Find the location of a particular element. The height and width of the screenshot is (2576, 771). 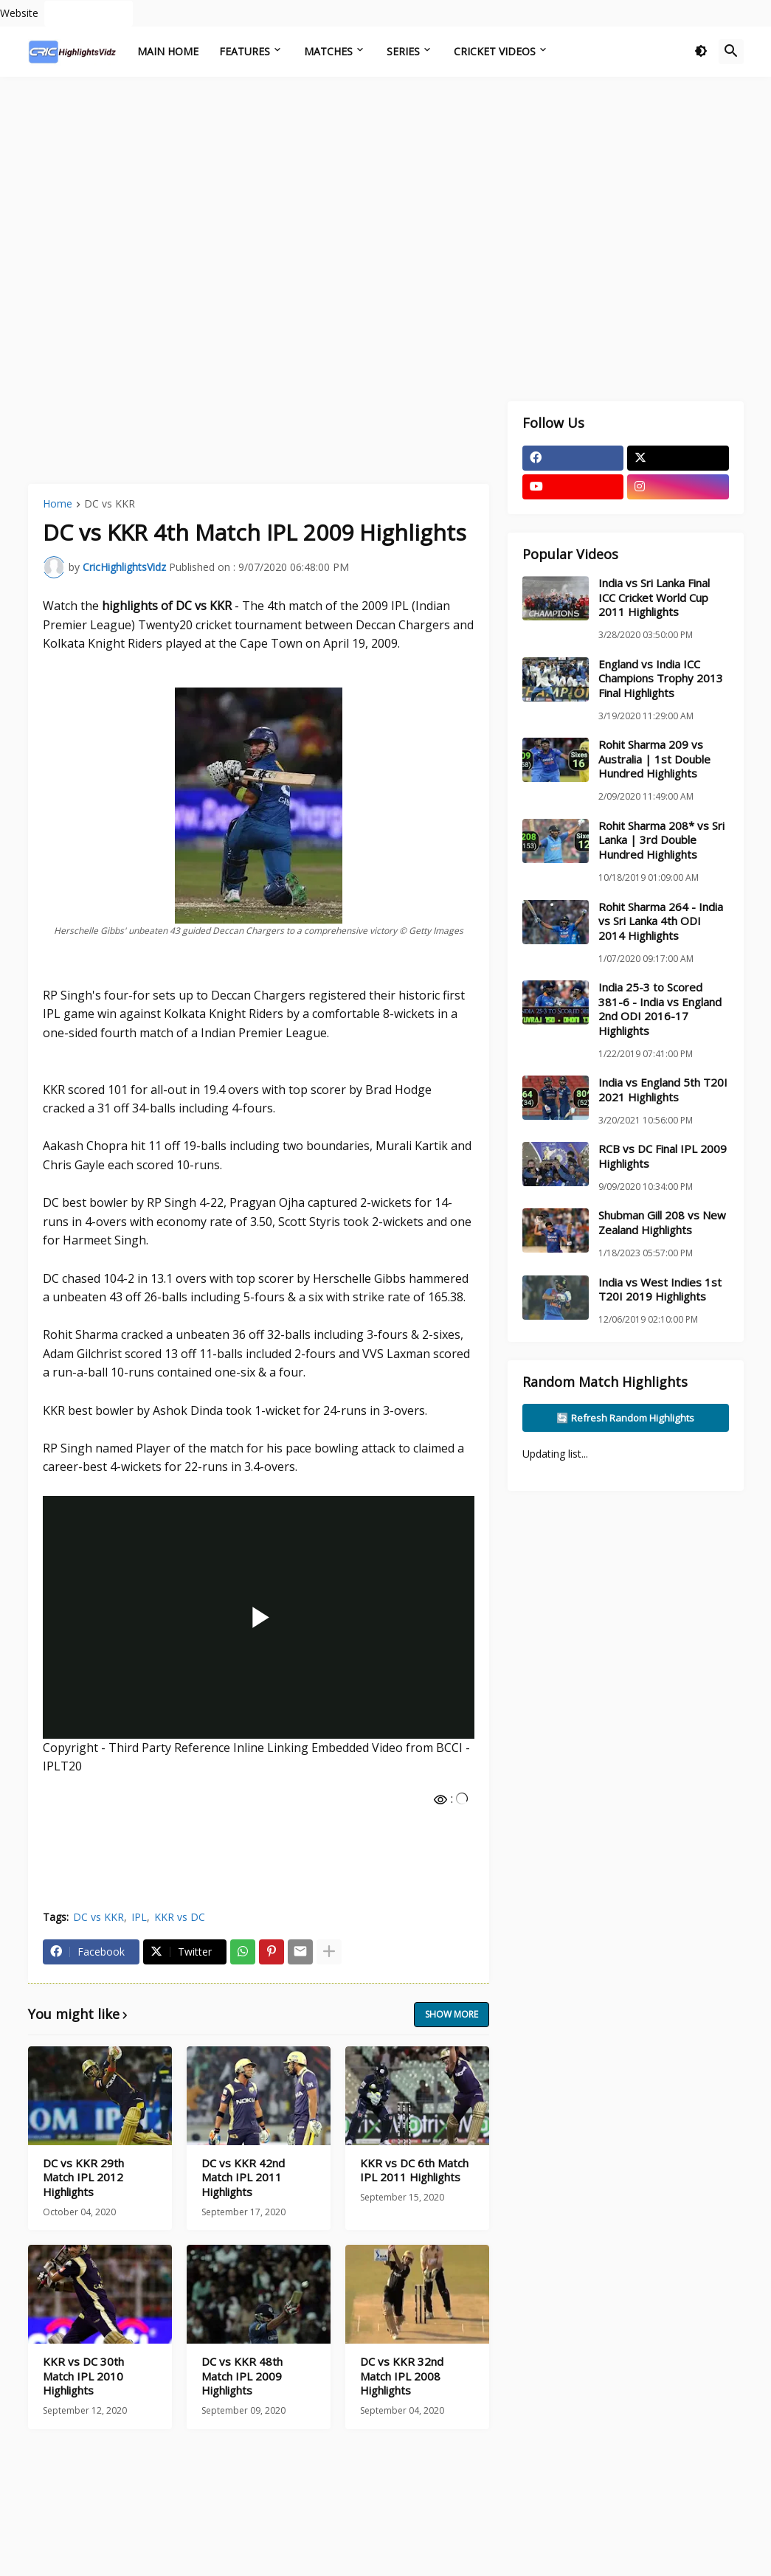

Rohit Sharma 264 - India vs Sri Lanka 4th ODI 2014 Highlights is located at coordinates (660, 921).